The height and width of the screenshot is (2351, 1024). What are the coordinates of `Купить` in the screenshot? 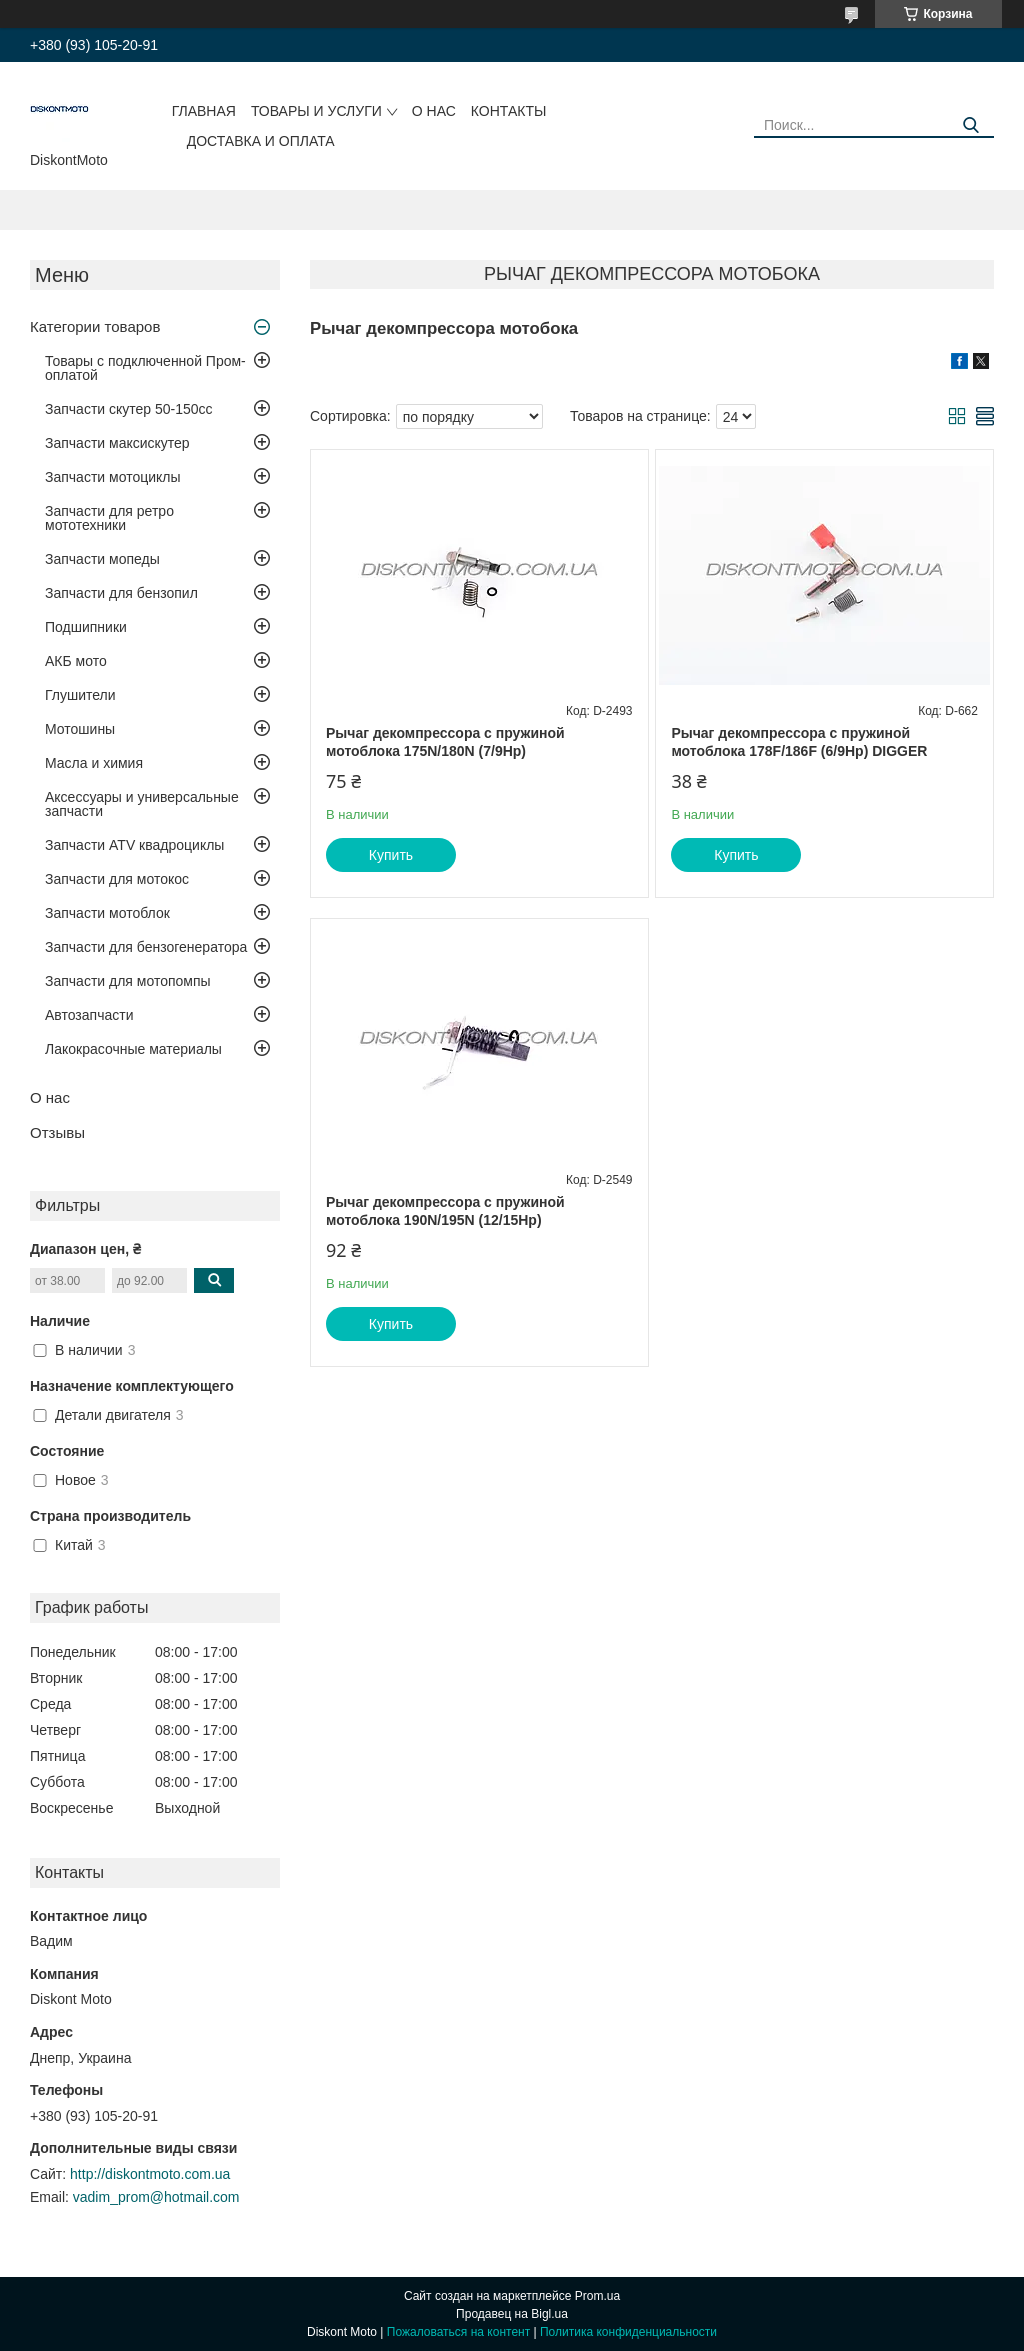 It's located at (391, 855).